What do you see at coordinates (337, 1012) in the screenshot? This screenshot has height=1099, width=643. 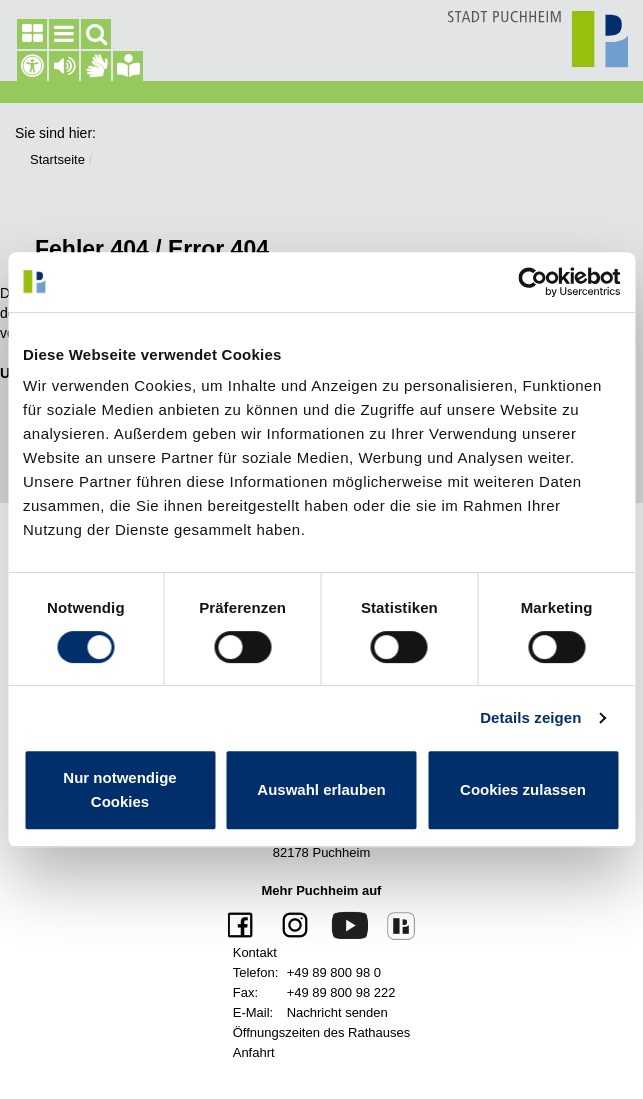 I see `Nachricht senden` at bounding box center [337, 1012].